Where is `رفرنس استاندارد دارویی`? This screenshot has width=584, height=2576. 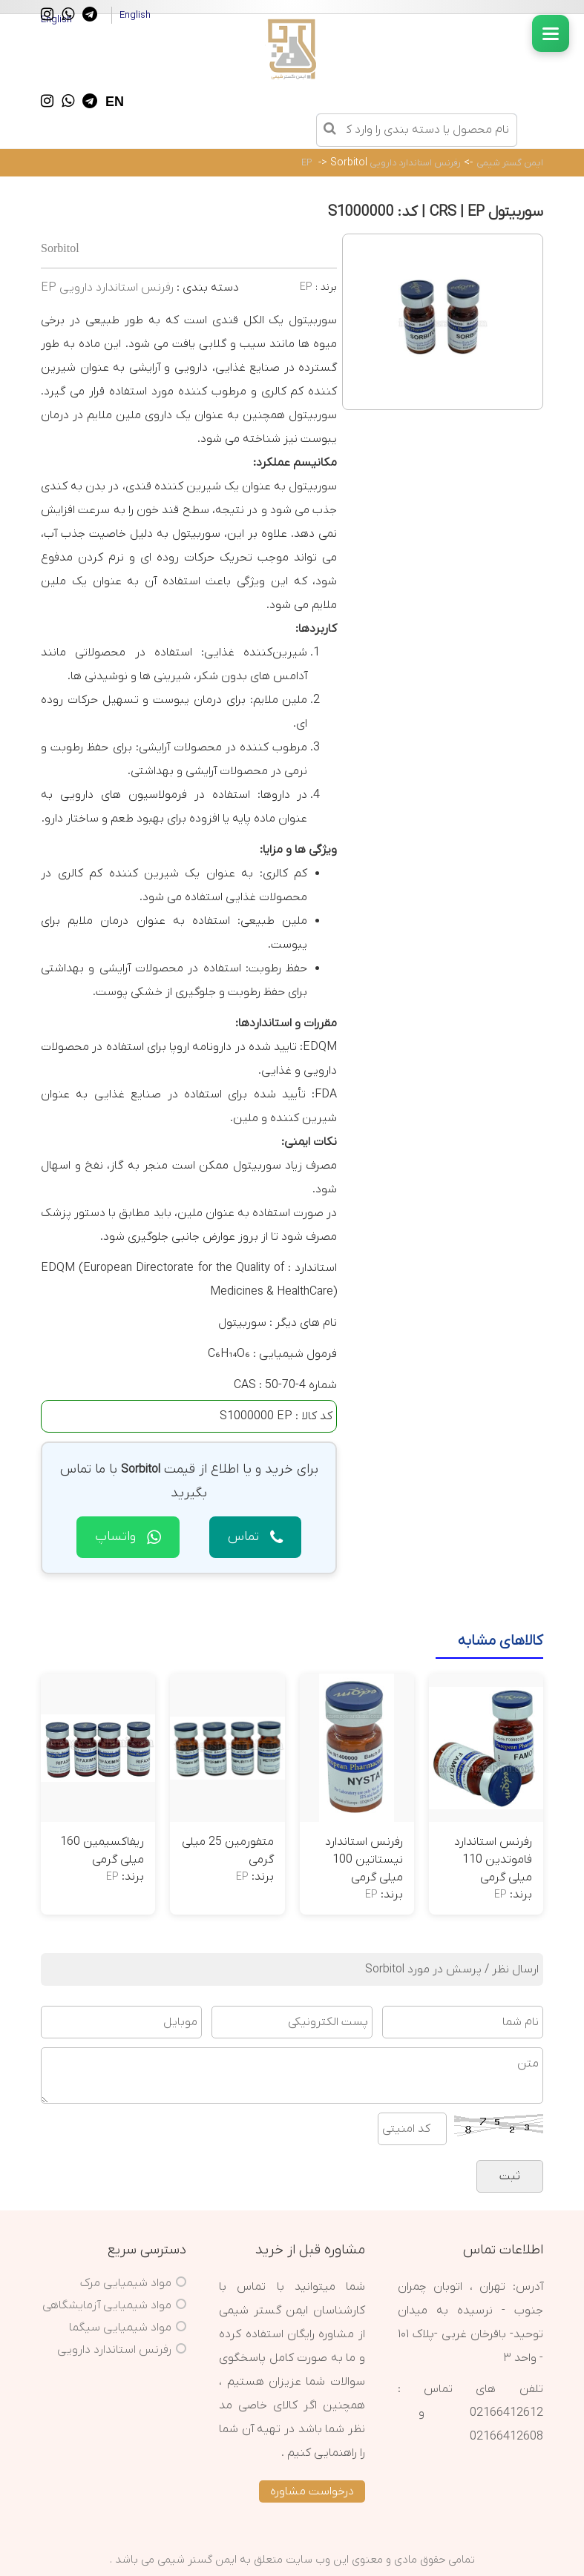
رفرنس استاندارد دارویی is located at coordinates (114, 2349).